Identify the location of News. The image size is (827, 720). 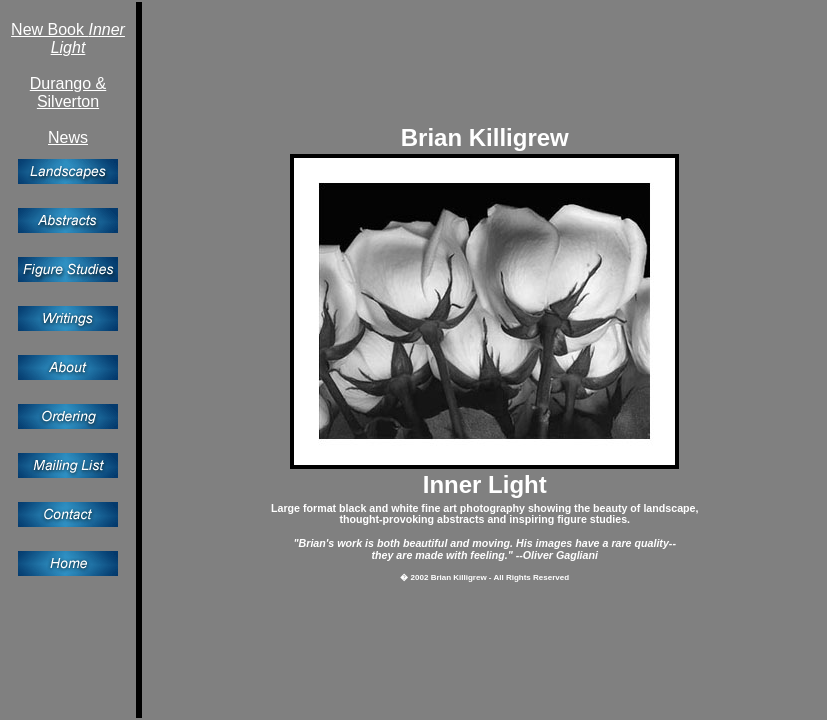
(68, 137).